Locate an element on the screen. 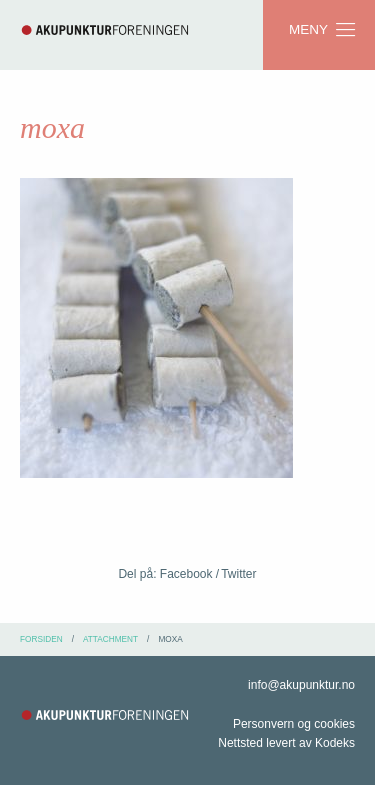 Image resolution: width=375 pixels, height=785 pixels. Twitter is located at coordinates (238, 574).